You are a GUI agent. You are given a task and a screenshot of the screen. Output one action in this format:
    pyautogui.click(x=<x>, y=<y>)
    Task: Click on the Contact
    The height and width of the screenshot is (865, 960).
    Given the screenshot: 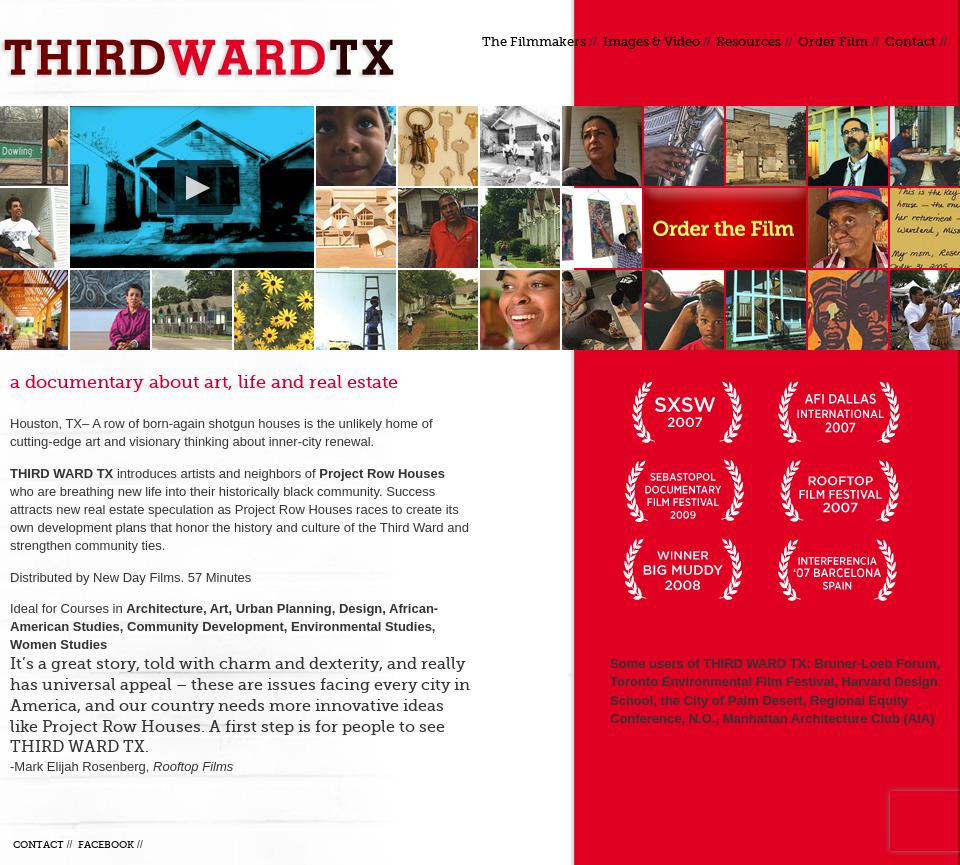 What is the action you would take?
    pyautogui.click(x=910, y=41)
    